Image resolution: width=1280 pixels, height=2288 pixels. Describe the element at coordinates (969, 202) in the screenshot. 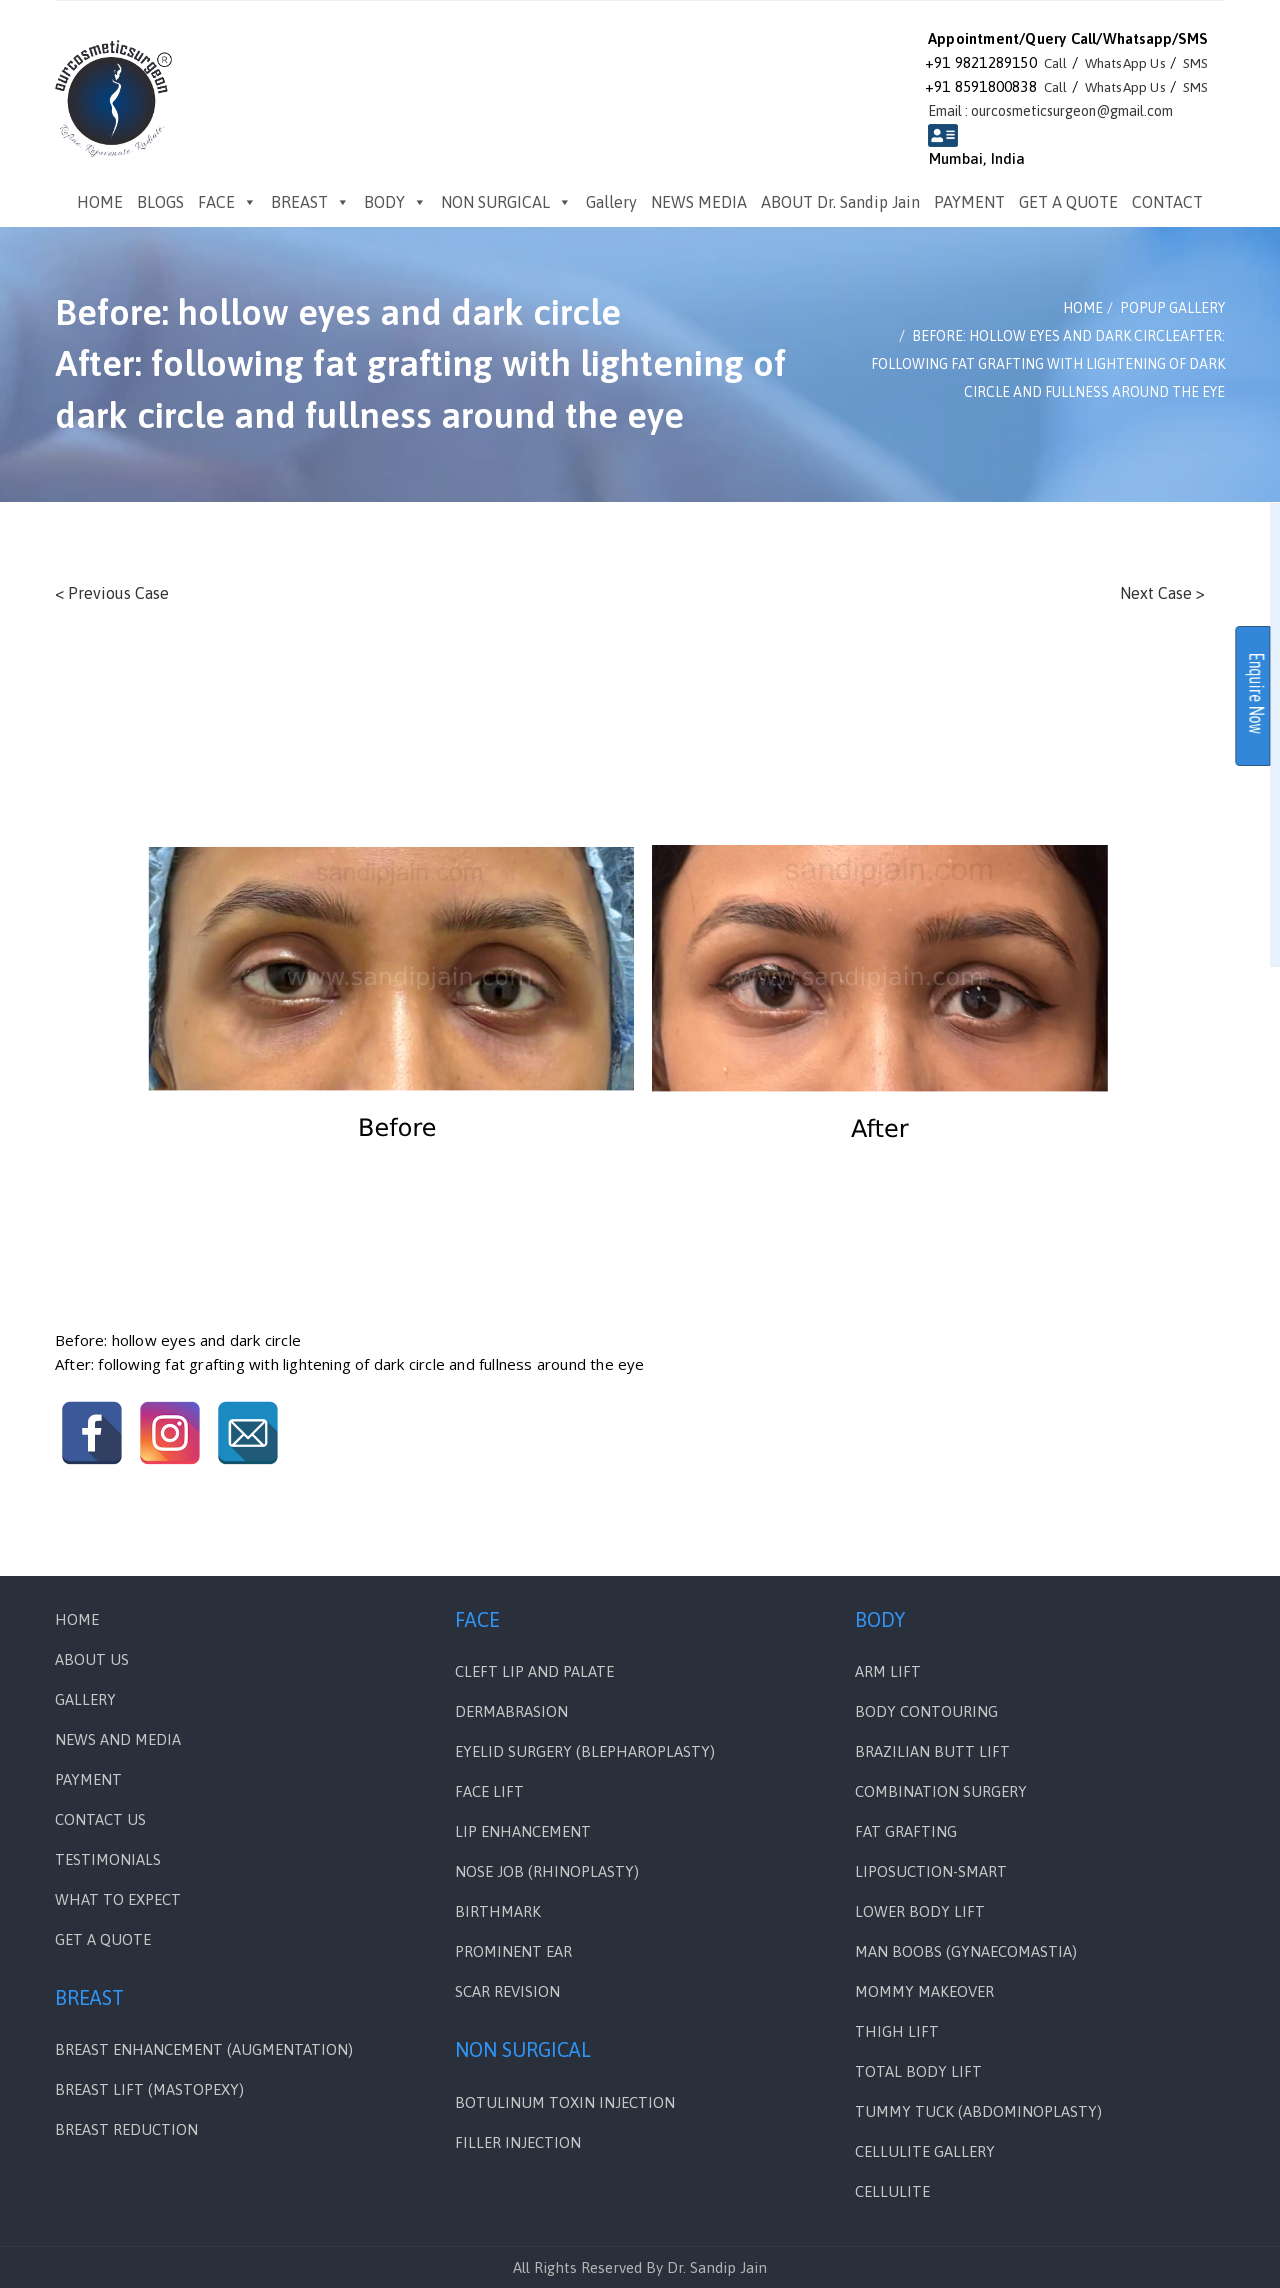

I see `PAYMENT` at that location.